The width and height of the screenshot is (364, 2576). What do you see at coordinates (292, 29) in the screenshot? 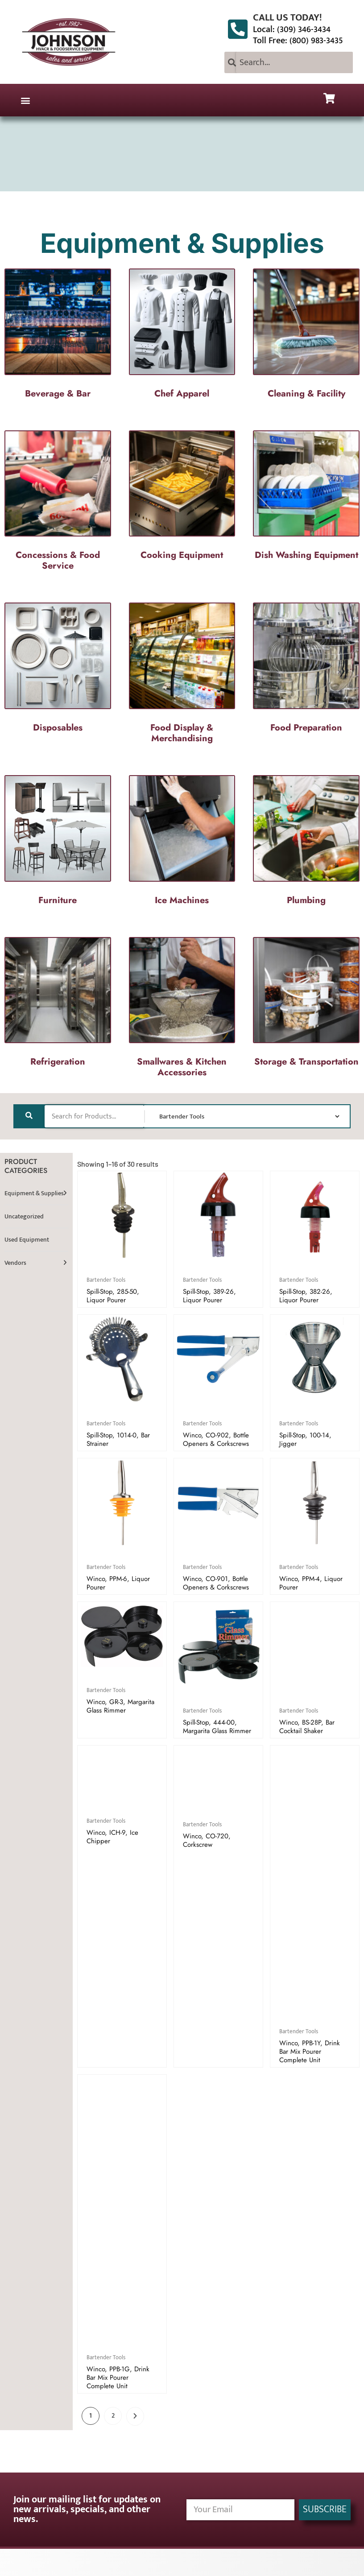
I see `Local: (309) 346-3434` at bounding box center [292, 29].